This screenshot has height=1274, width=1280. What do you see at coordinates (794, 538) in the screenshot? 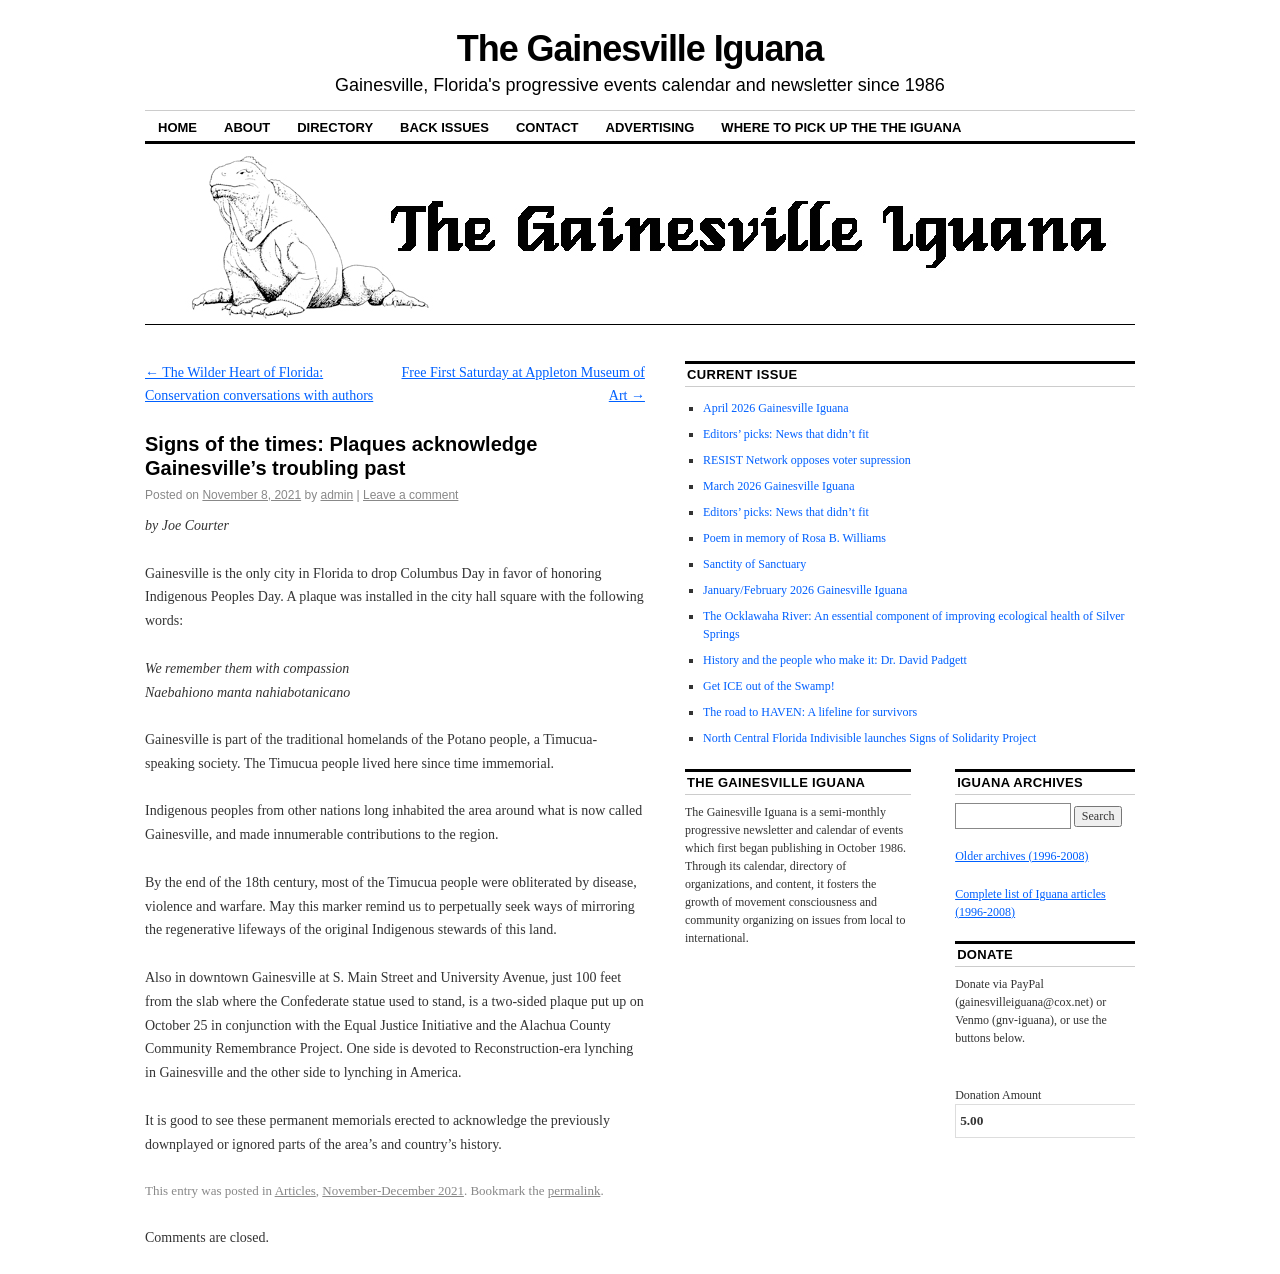
I see `Poem in memory of Rosa B. Williams` at bounding box center [794, 538].